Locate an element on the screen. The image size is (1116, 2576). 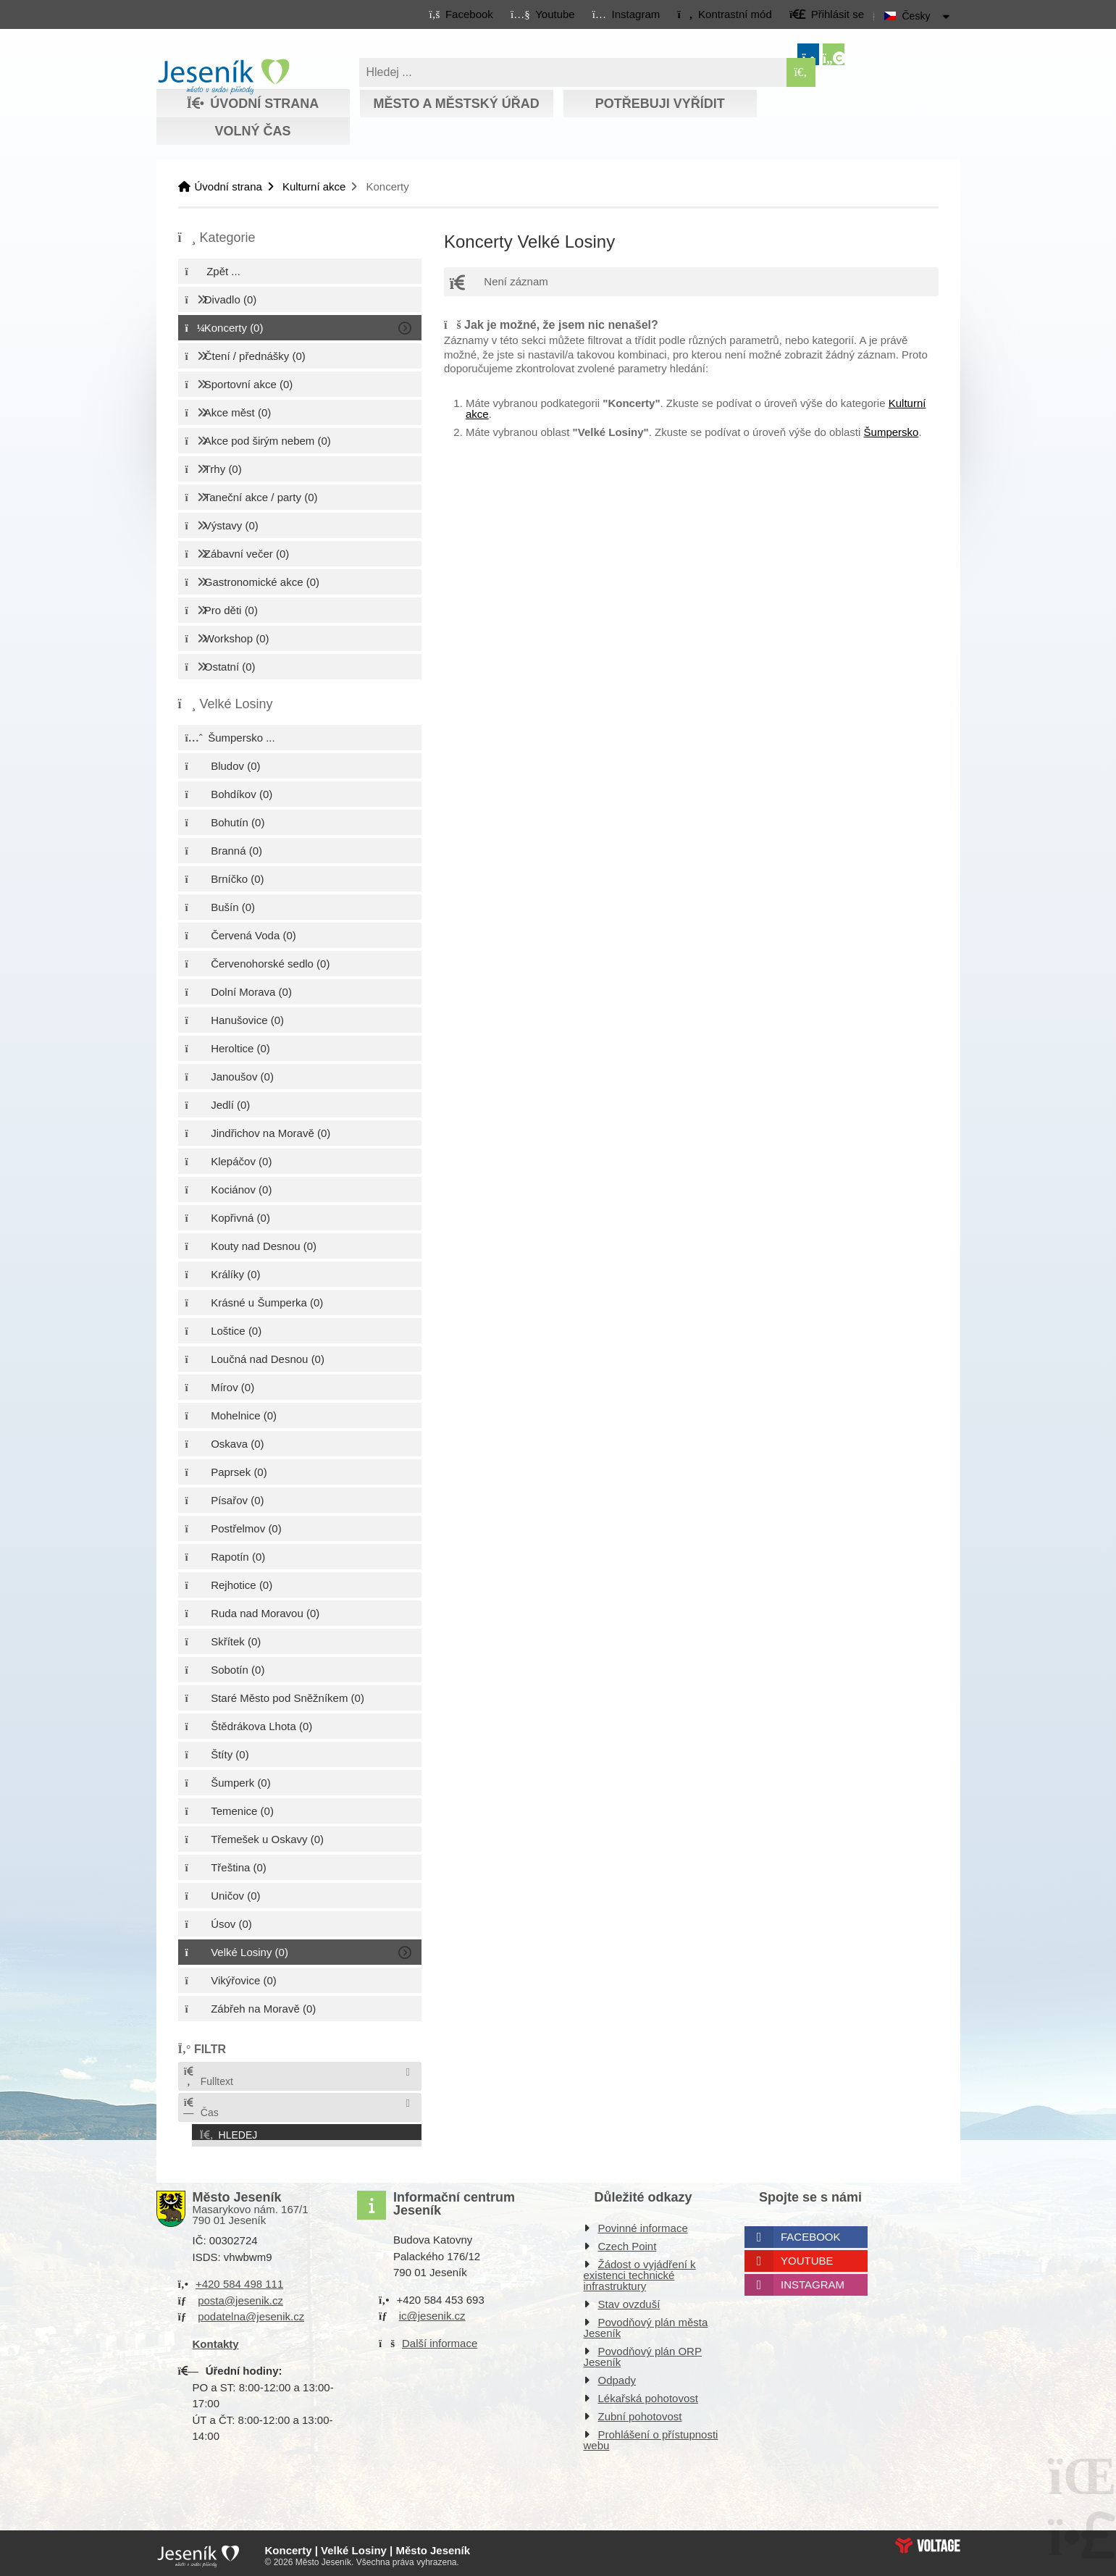
Czech Point is located at coordinates (627, 2242).